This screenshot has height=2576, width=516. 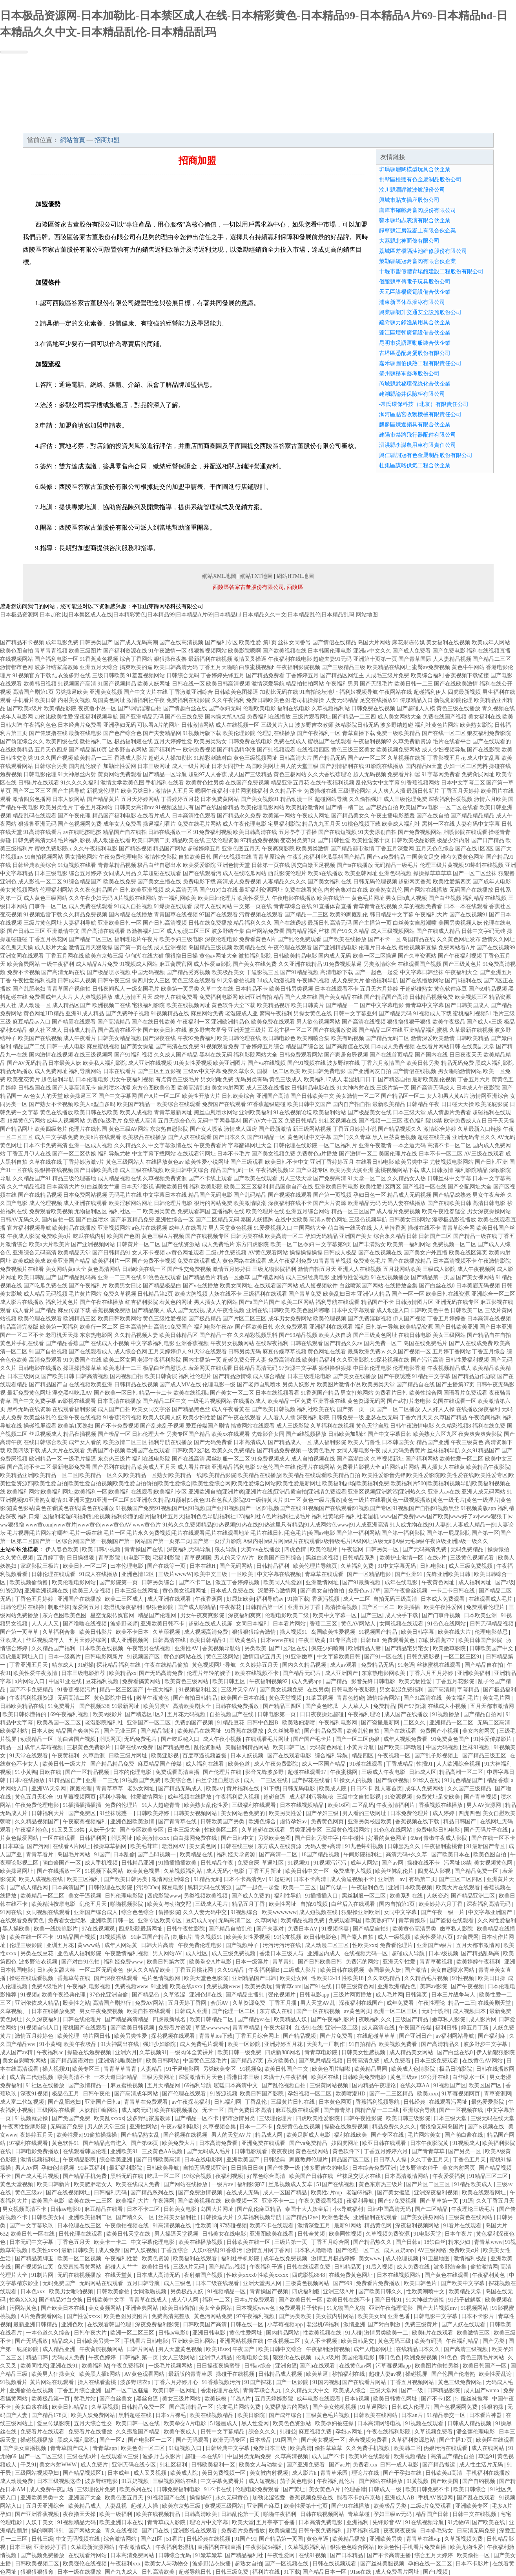 I want to click on 久久艹精品视频, so click(x=26, y=1187).